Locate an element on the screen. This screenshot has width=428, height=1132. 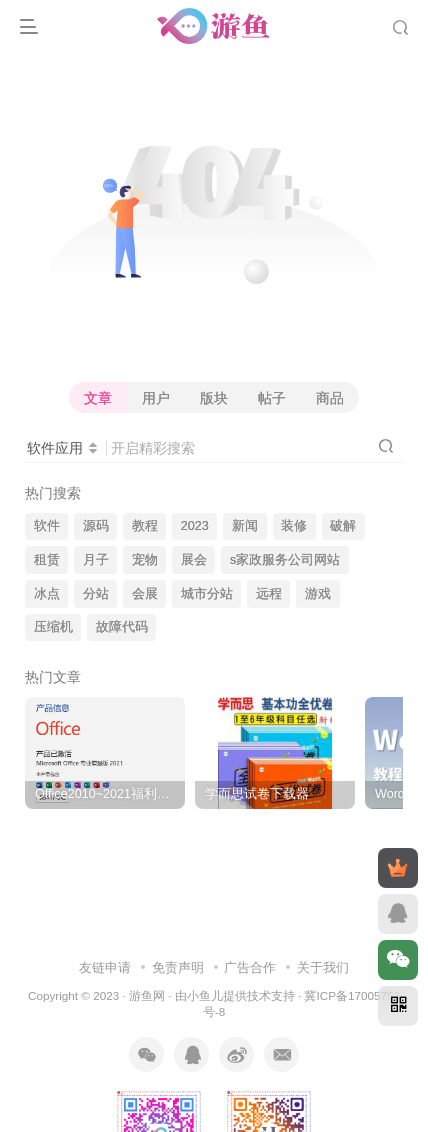
压缩机 is located at coordinates (53, 627).